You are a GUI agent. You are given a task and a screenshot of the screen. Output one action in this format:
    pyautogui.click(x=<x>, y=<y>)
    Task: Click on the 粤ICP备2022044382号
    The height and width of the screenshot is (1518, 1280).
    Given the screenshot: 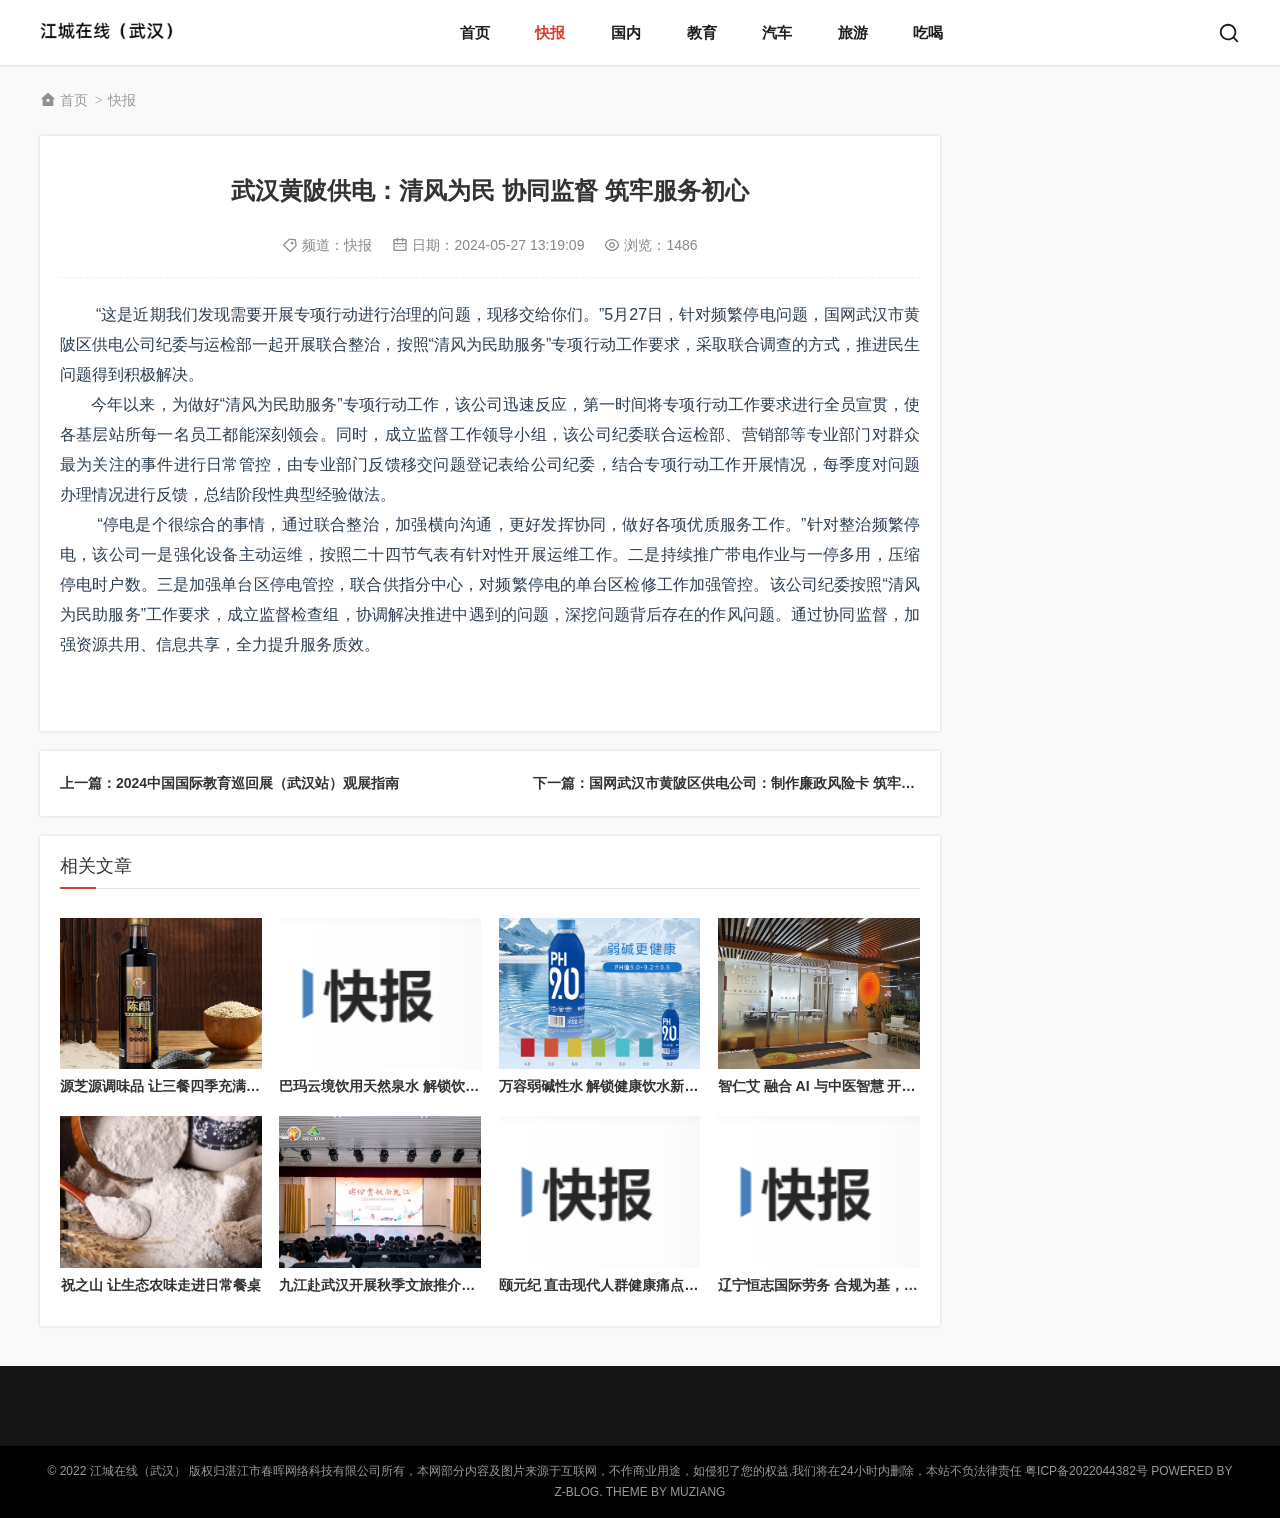 What is the action you would take?
    pyautogui.click(x=1086, y=1471)
    